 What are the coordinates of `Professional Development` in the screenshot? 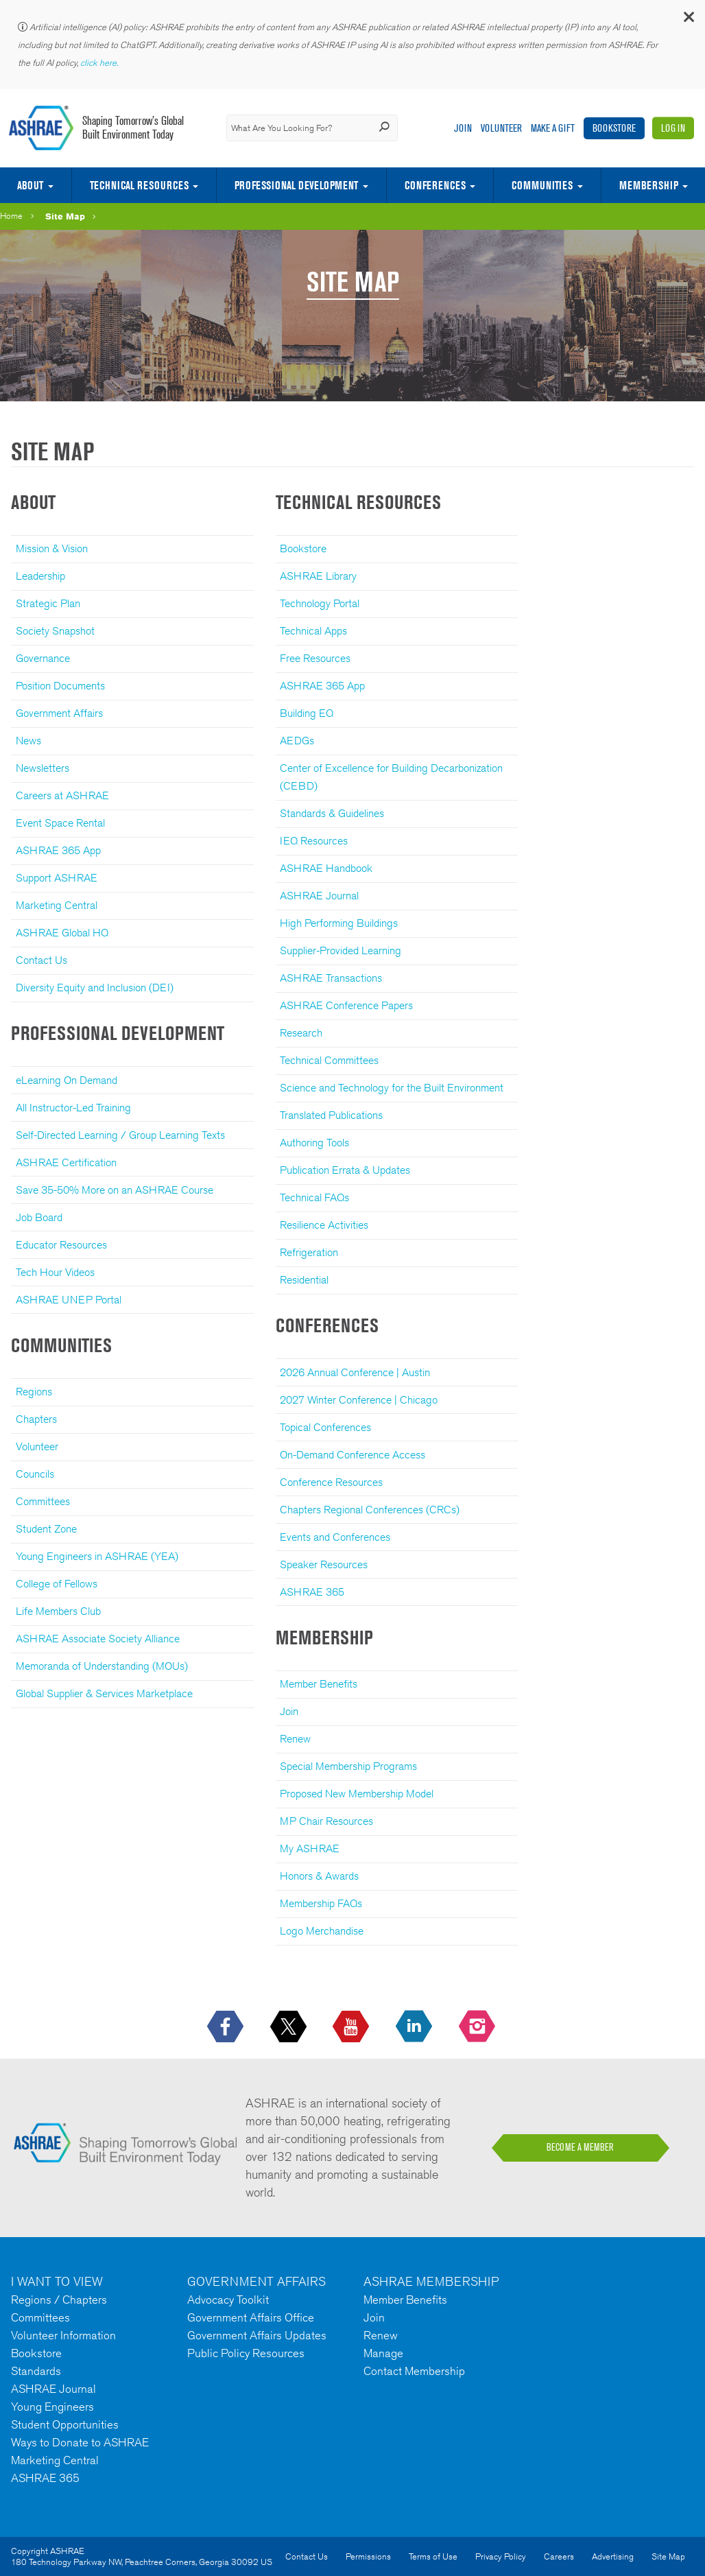 It's located at (296, 185).